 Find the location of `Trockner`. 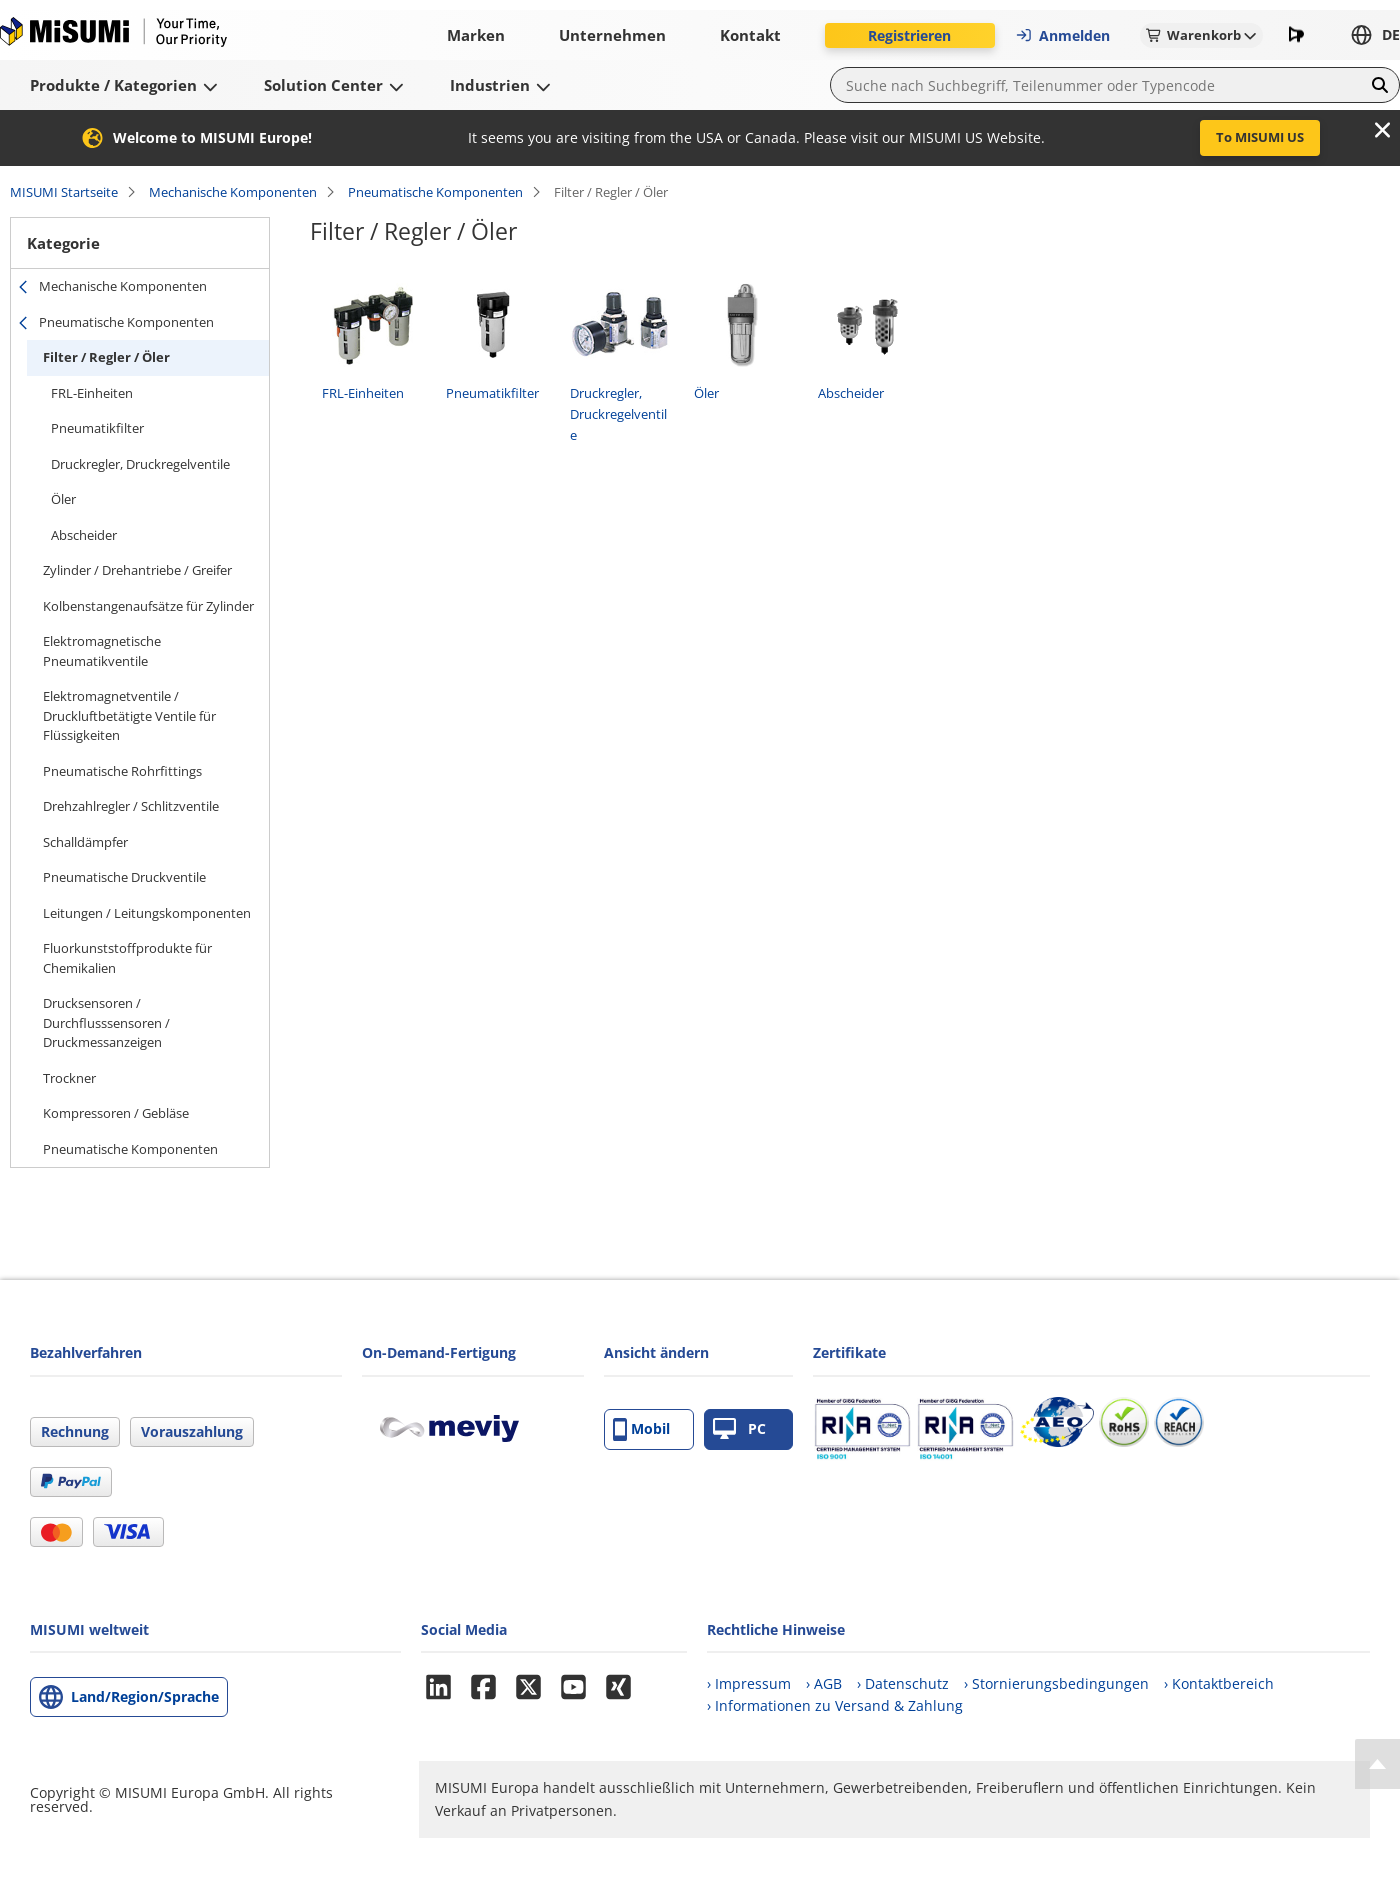

Trockner is located at coordinates (69, 1078).